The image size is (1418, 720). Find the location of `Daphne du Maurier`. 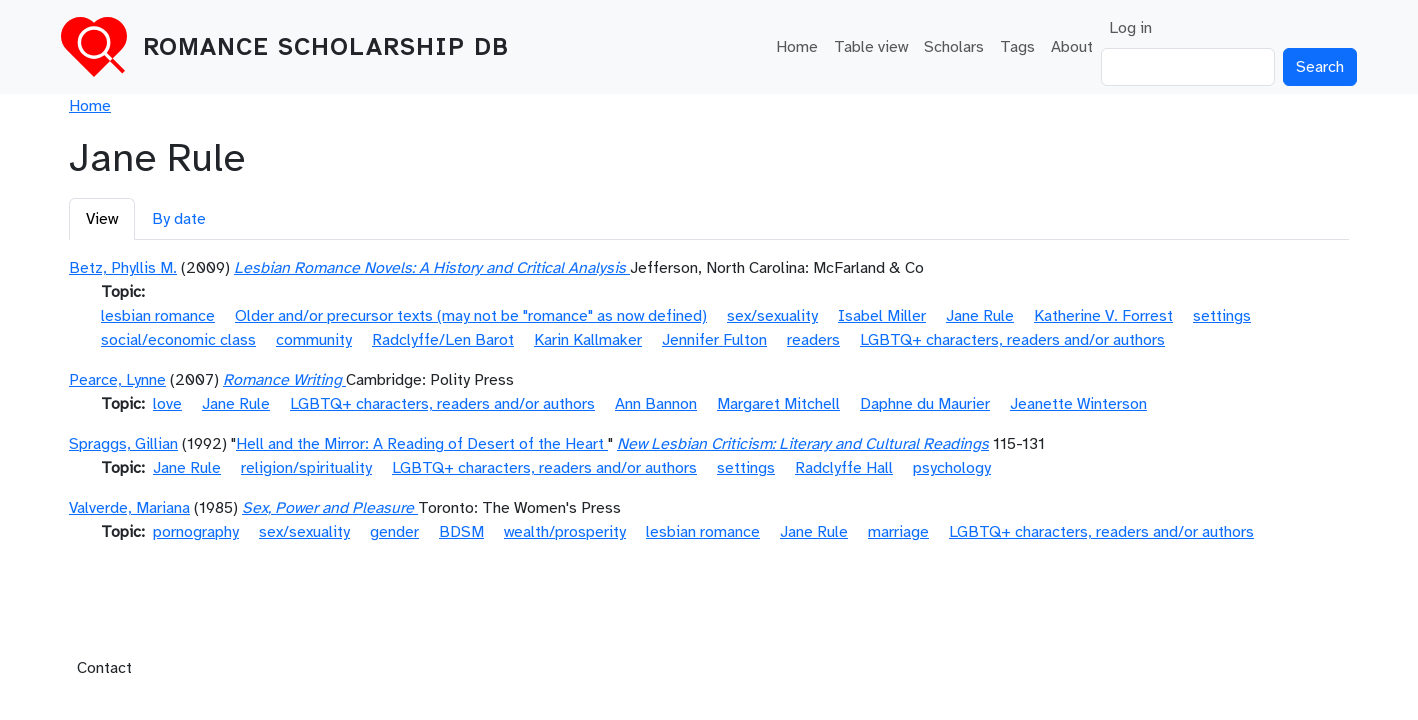

Daphne du Maurier is located at coordinates (925, 404).